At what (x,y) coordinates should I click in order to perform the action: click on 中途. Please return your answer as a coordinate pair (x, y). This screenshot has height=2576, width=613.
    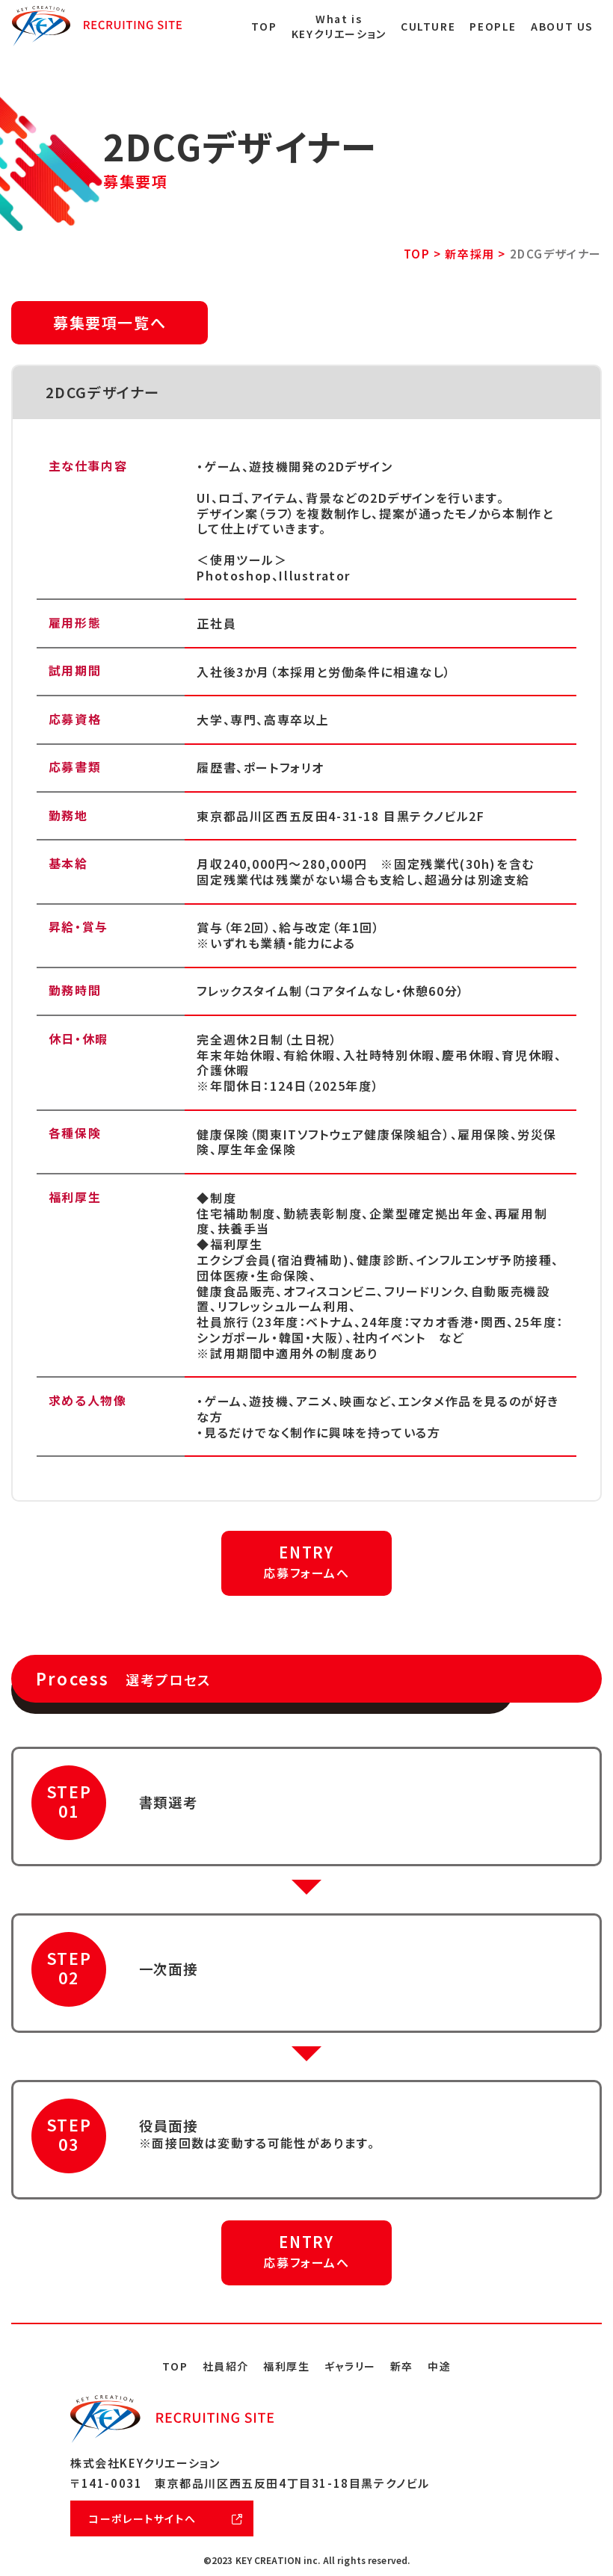
    Looking at the image, I should click on (439, 2366).